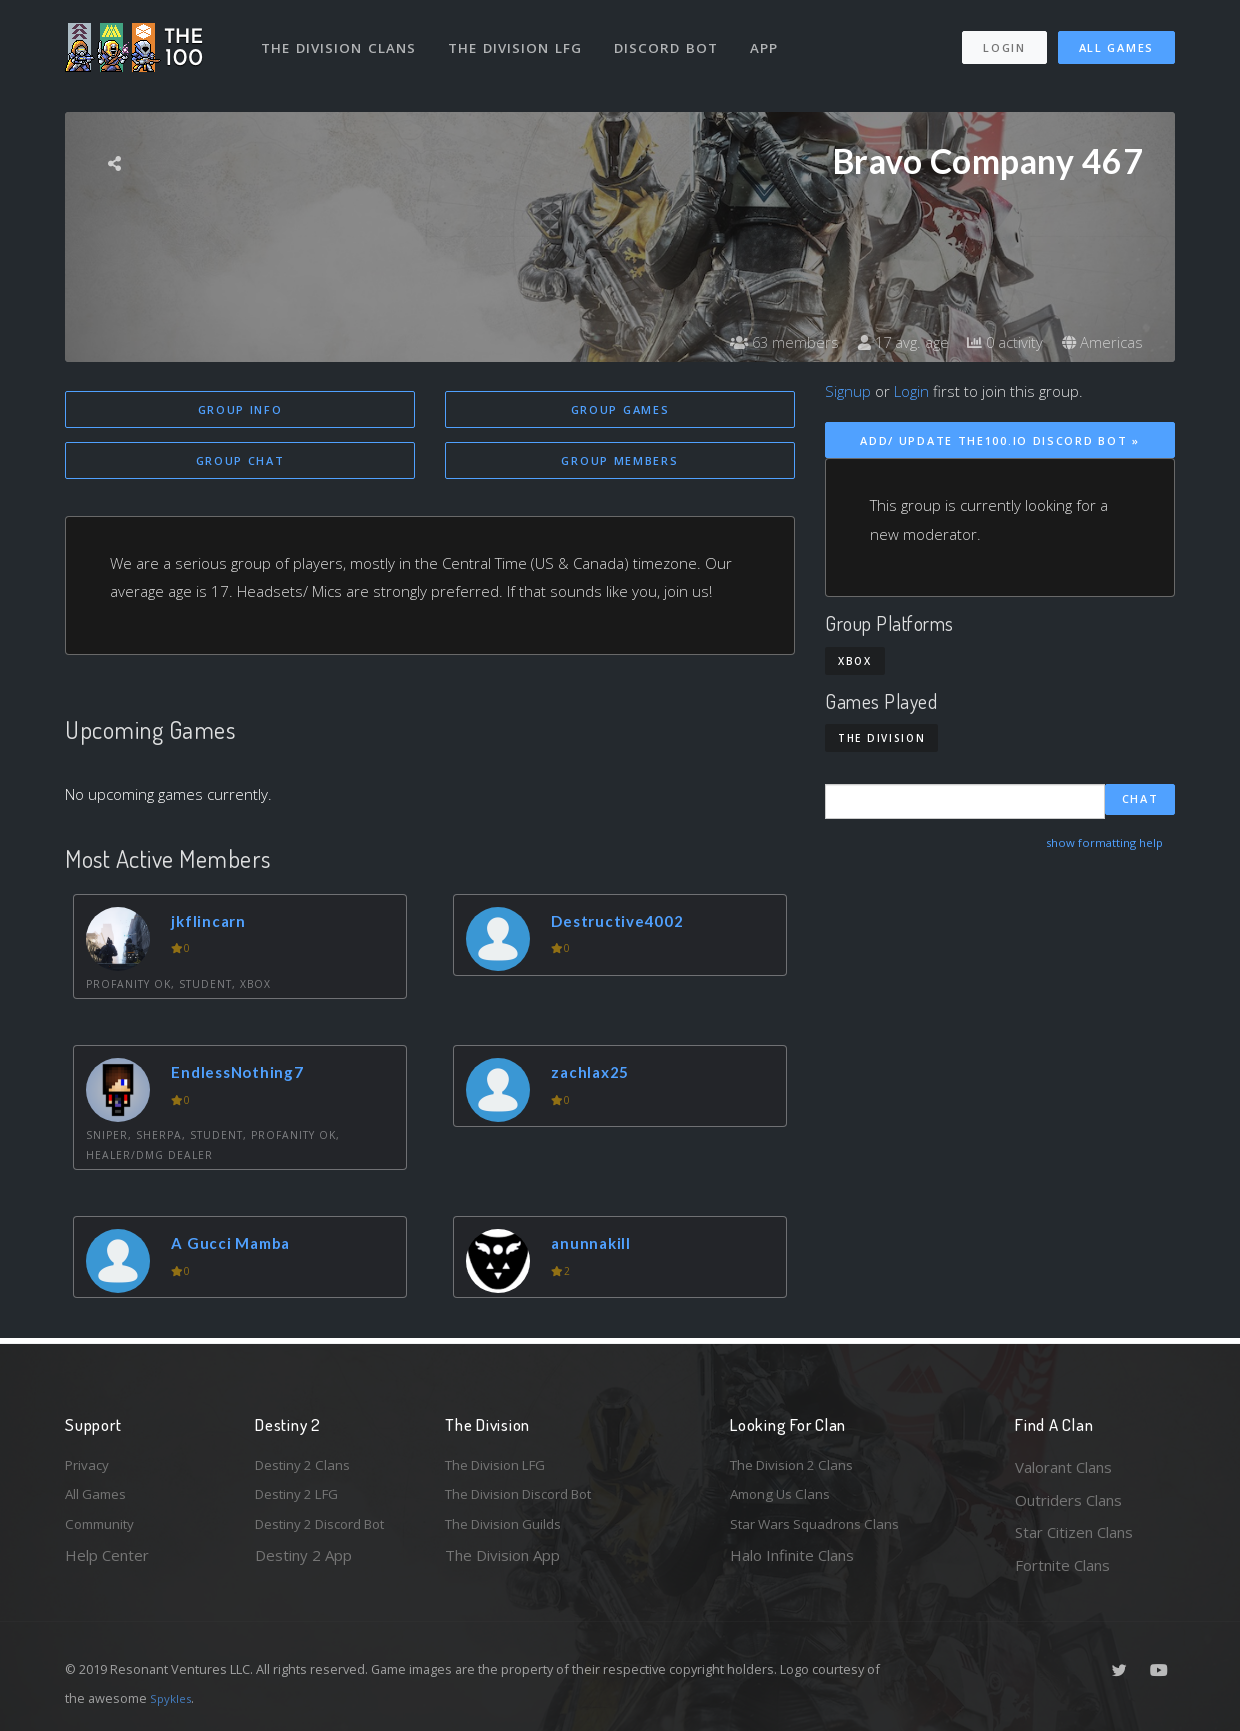 The image size is (1240, 1731). What do you see at coordinates (303, 1565) in the screenshot?
I see `Destiny 2 App` at bounding box center [303, 1565].